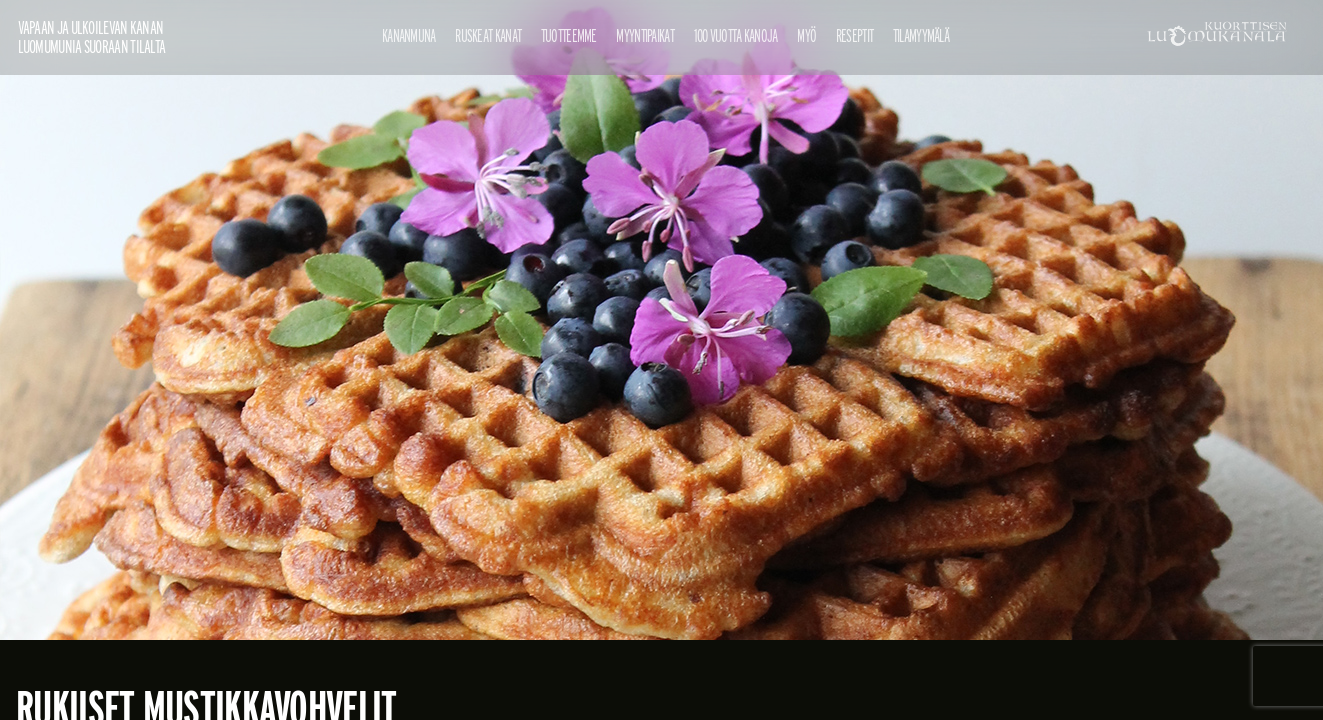 Image resolution: width=1323 pixels, height=720 pixels. I want to click on 100 vuotta kanoja, so click(736, 35).